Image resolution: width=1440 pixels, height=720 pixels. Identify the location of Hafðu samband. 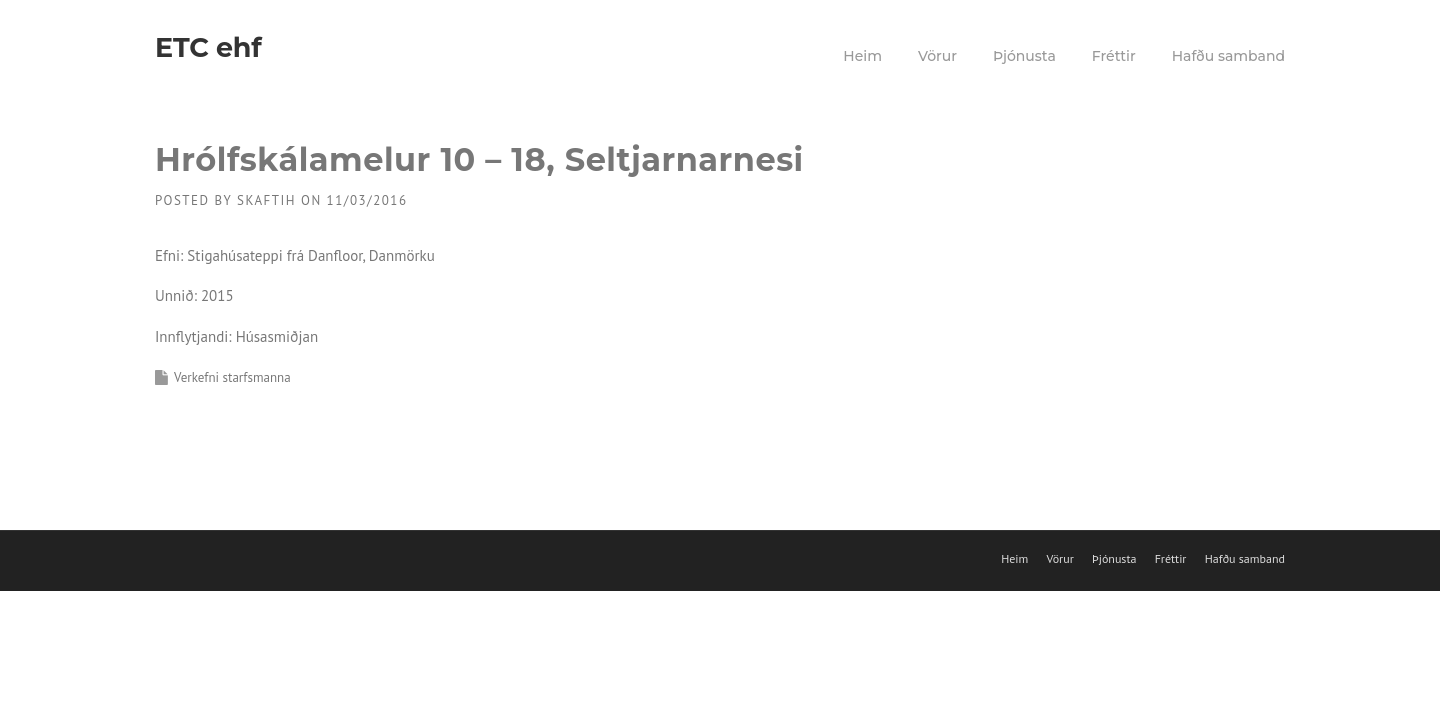
(1228, 56).